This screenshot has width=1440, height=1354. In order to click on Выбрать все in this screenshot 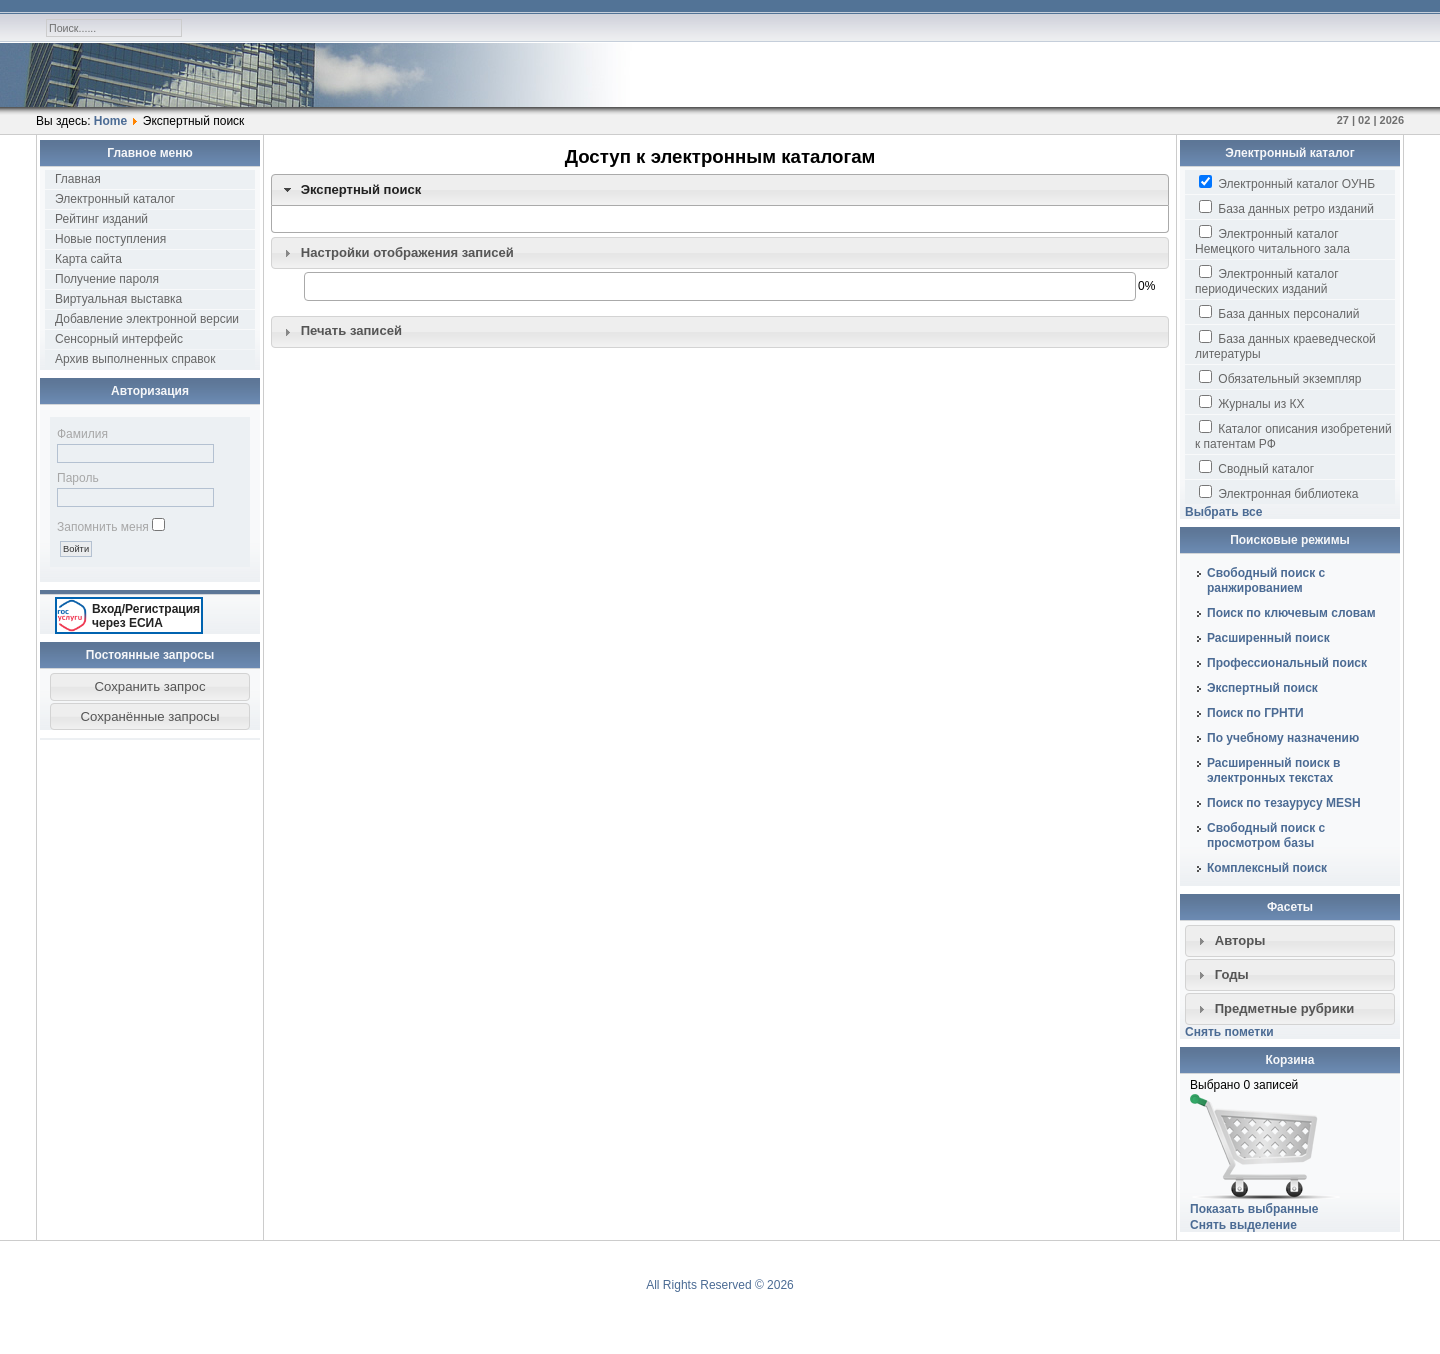, I will do `click(1223, 512)`.